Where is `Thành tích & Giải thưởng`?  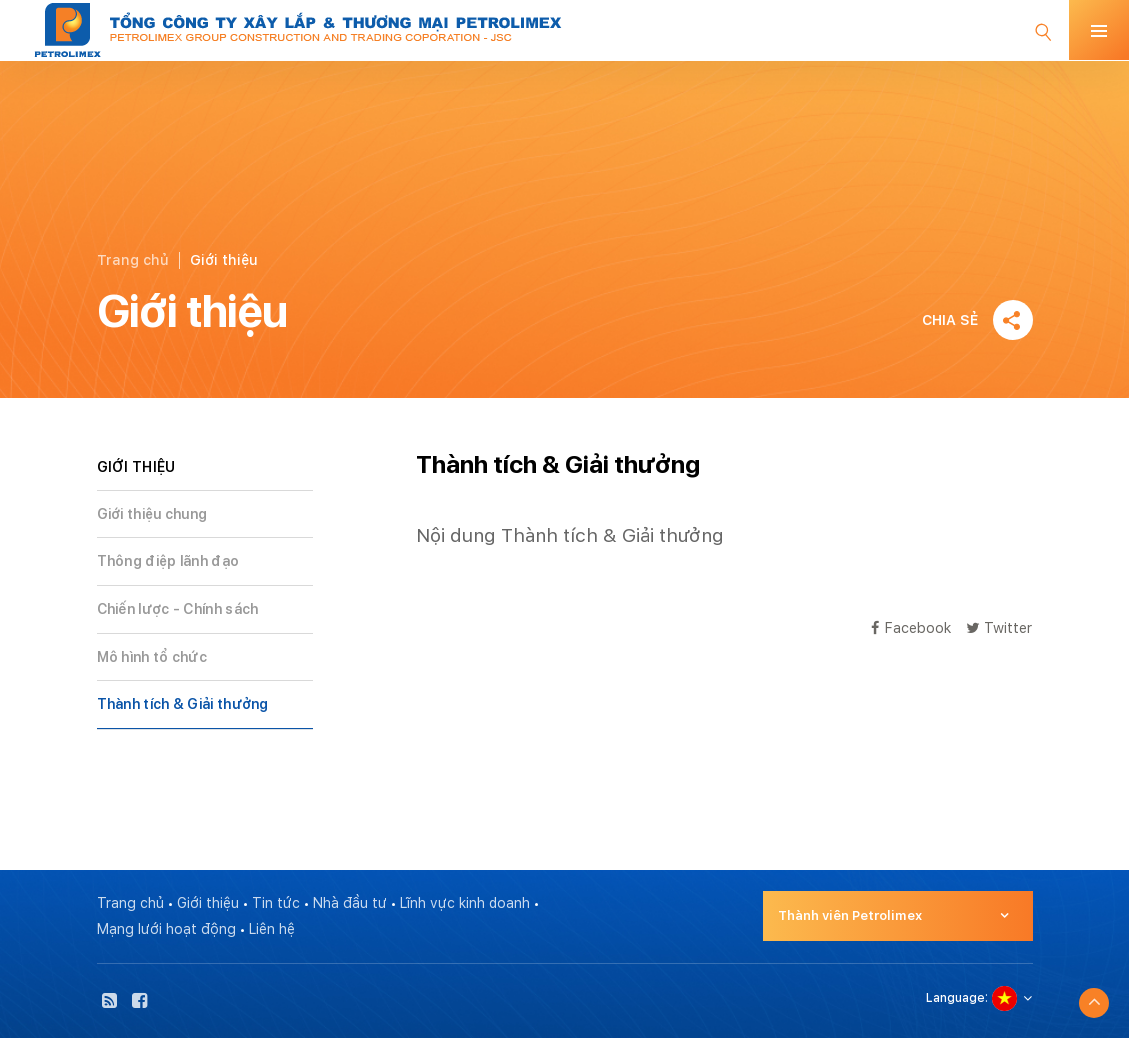 Thành tích & Giải thưởng is located at coordinates (183, 704).